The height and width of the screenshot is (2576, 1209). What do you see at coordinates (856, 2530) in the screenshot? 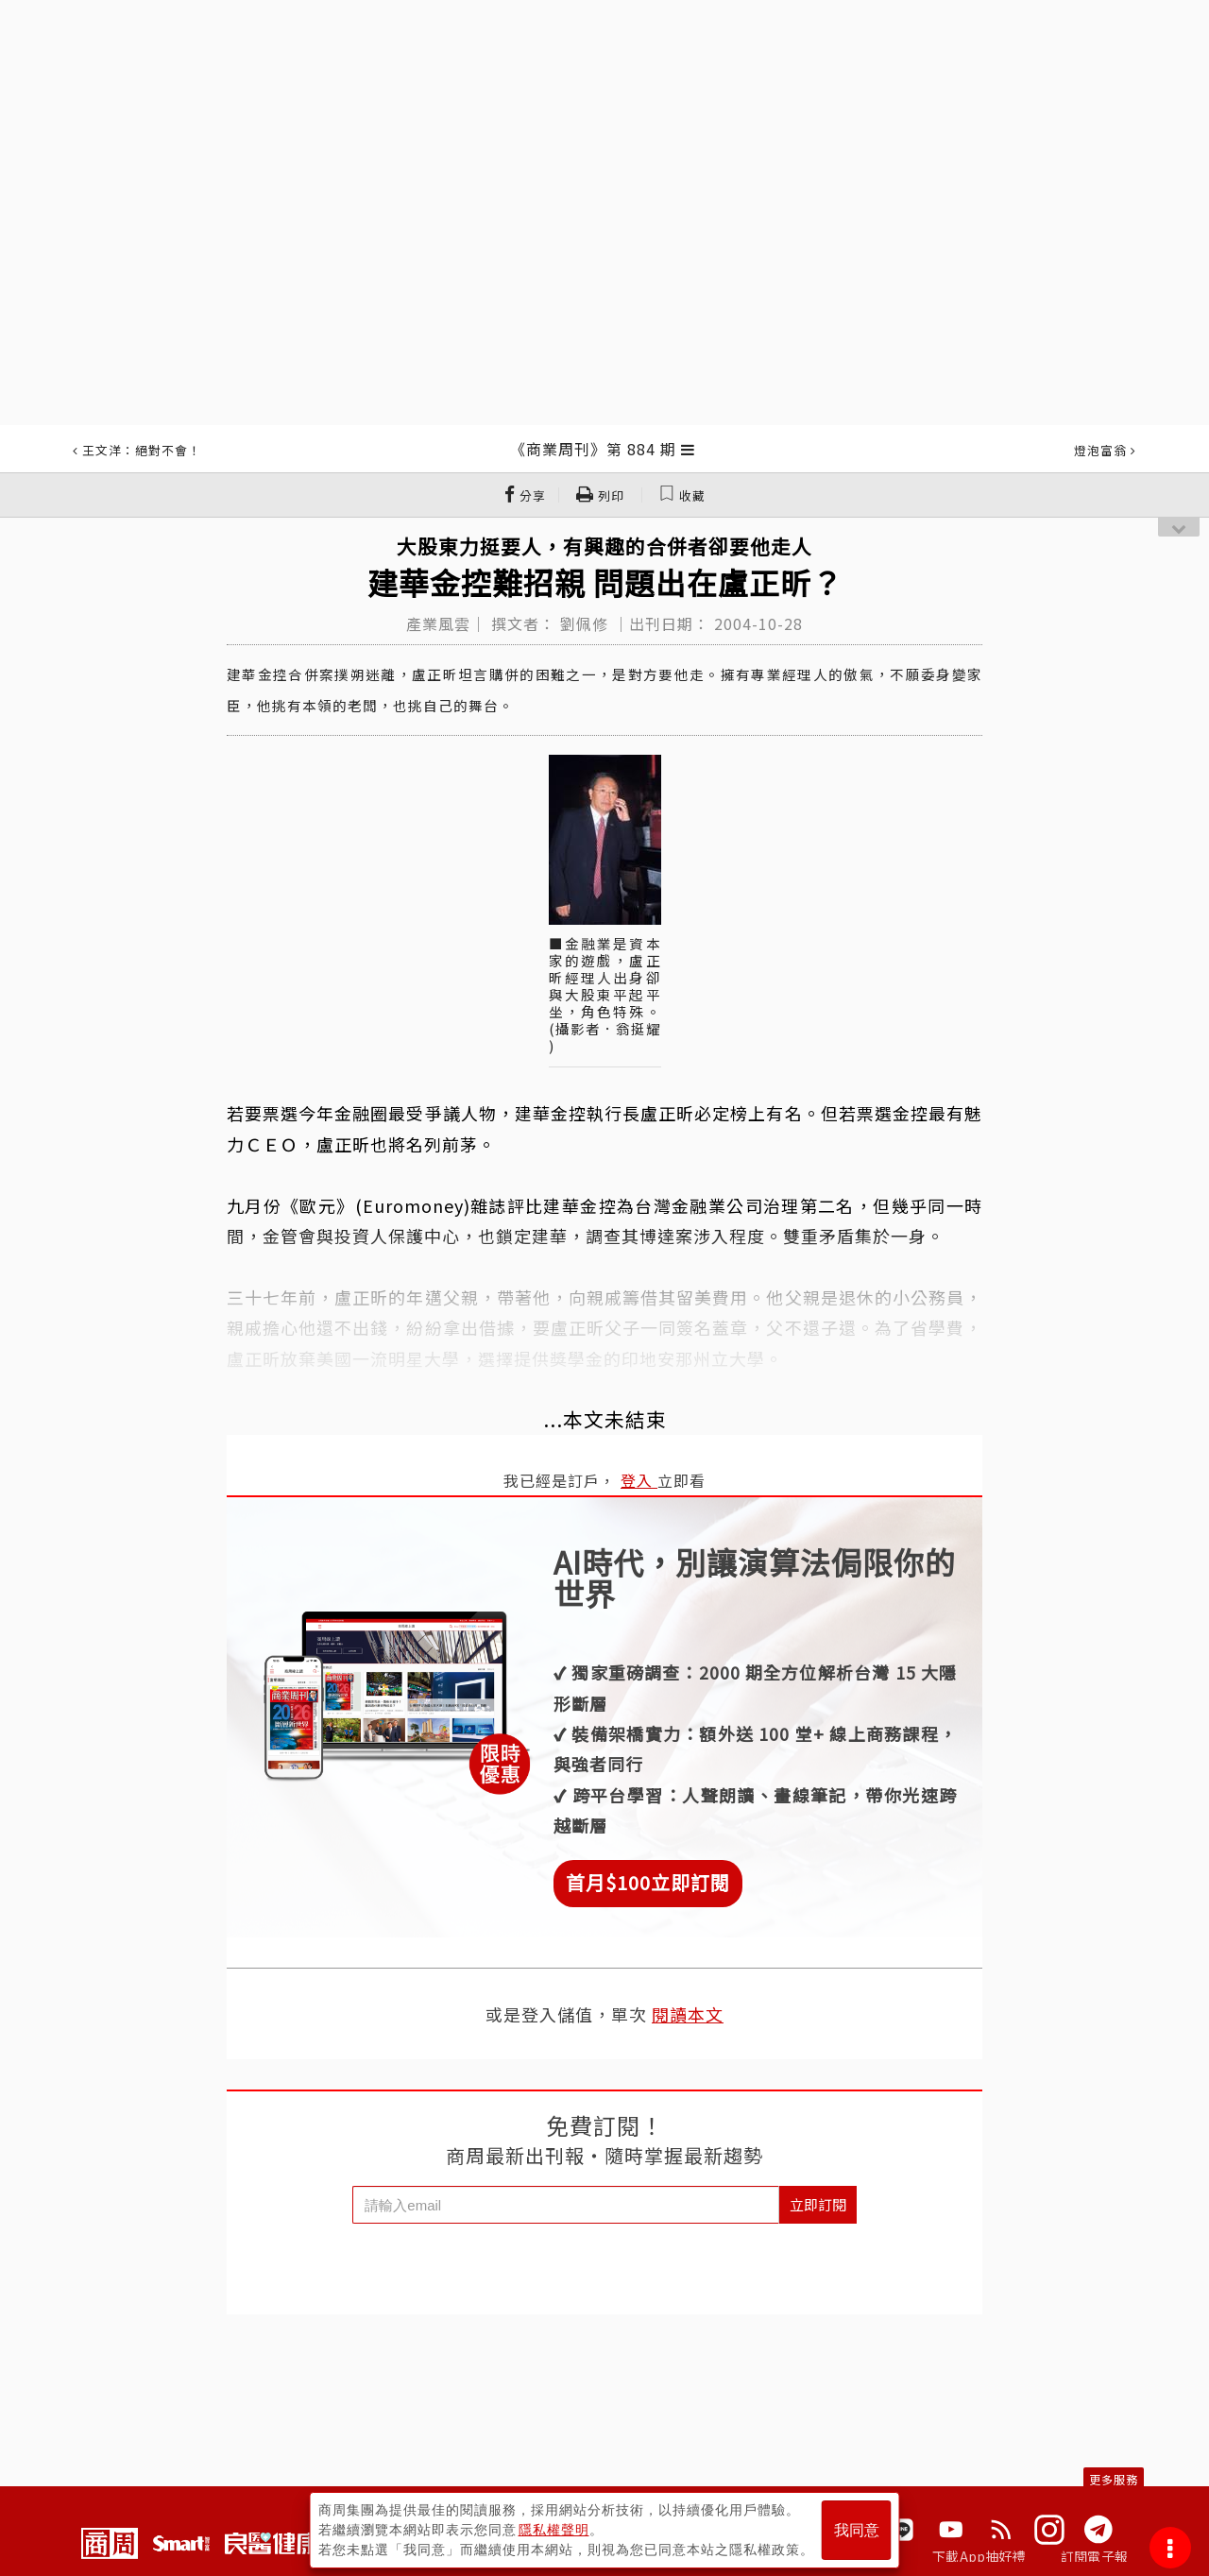
I see `我同意` at bounding box center [856, 2530].